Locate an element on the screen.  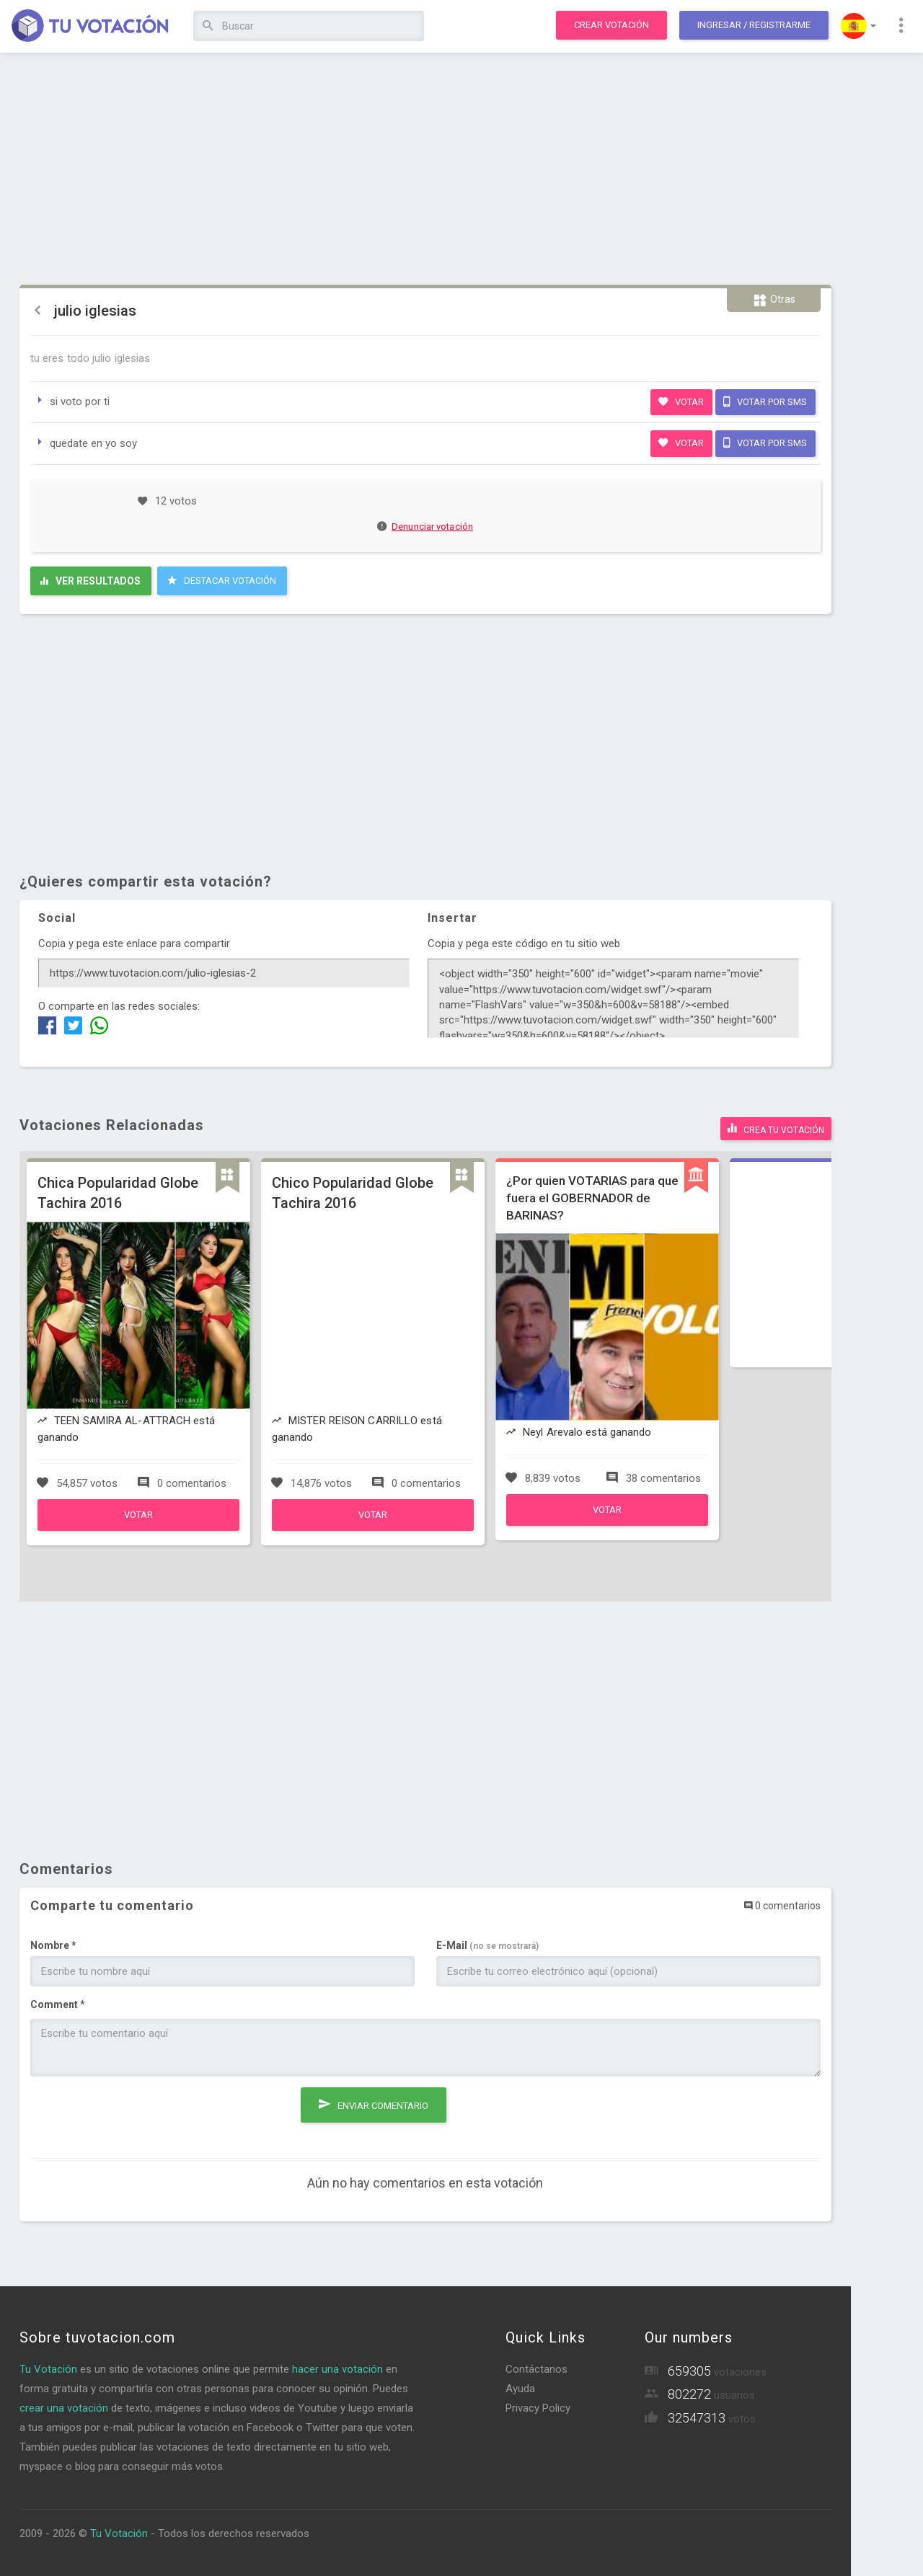
Destacar Votación is located at coordinates (221, 580).